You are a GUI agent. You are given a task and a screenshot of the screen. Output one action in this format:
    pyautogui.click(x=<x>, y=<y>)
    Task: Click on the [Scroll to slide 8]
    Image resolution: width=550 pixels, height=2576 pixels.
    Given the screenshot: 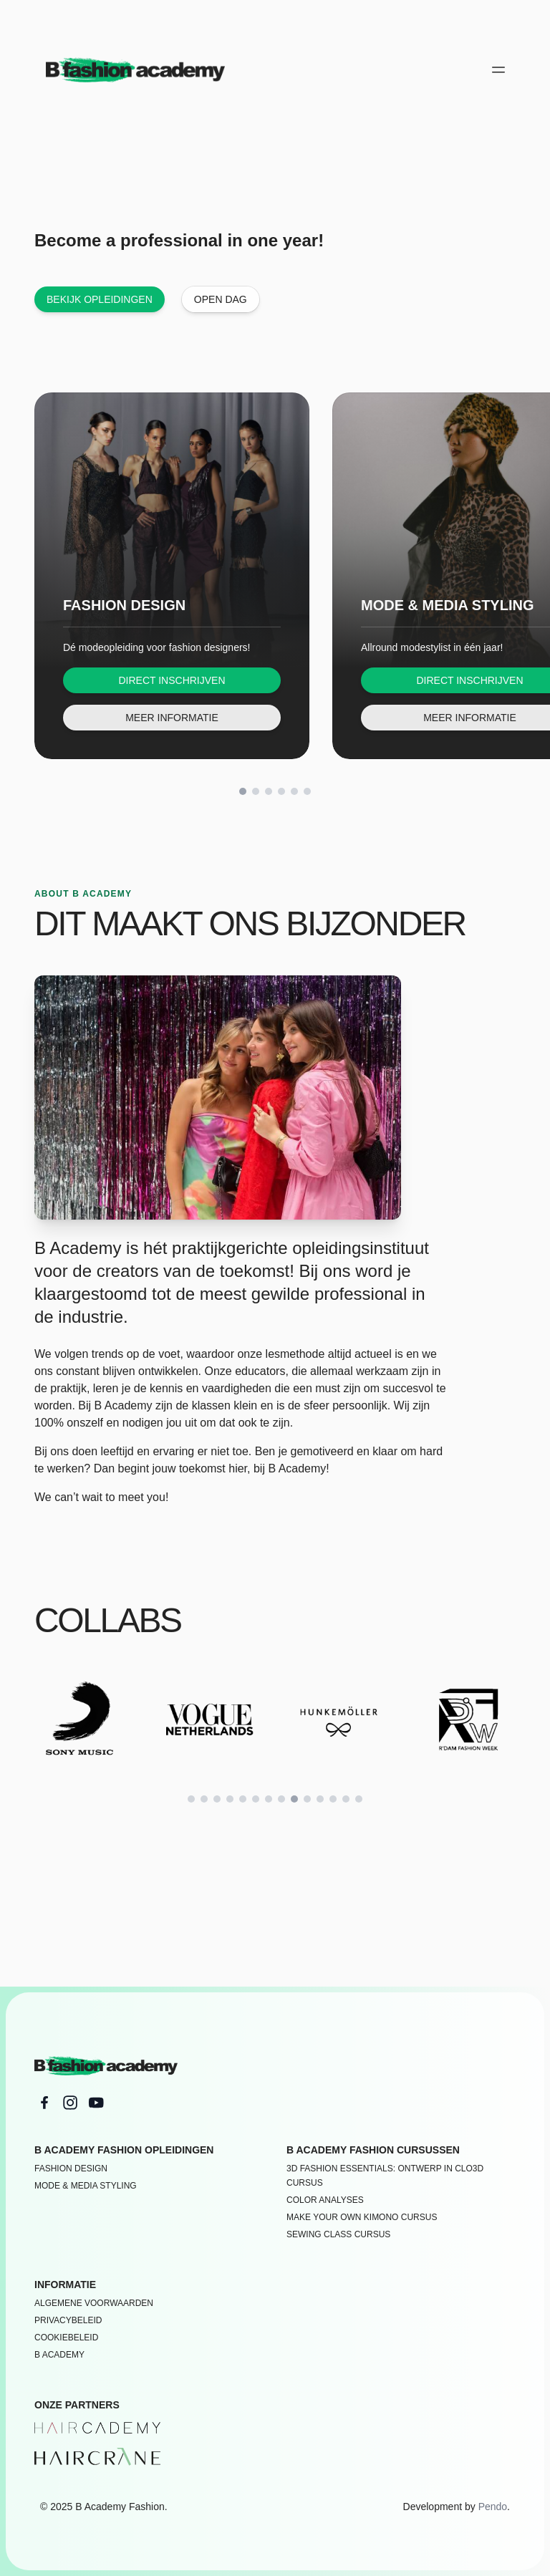 What is the action you would take?
    pyautogui.click(x=281, y=1799)
    